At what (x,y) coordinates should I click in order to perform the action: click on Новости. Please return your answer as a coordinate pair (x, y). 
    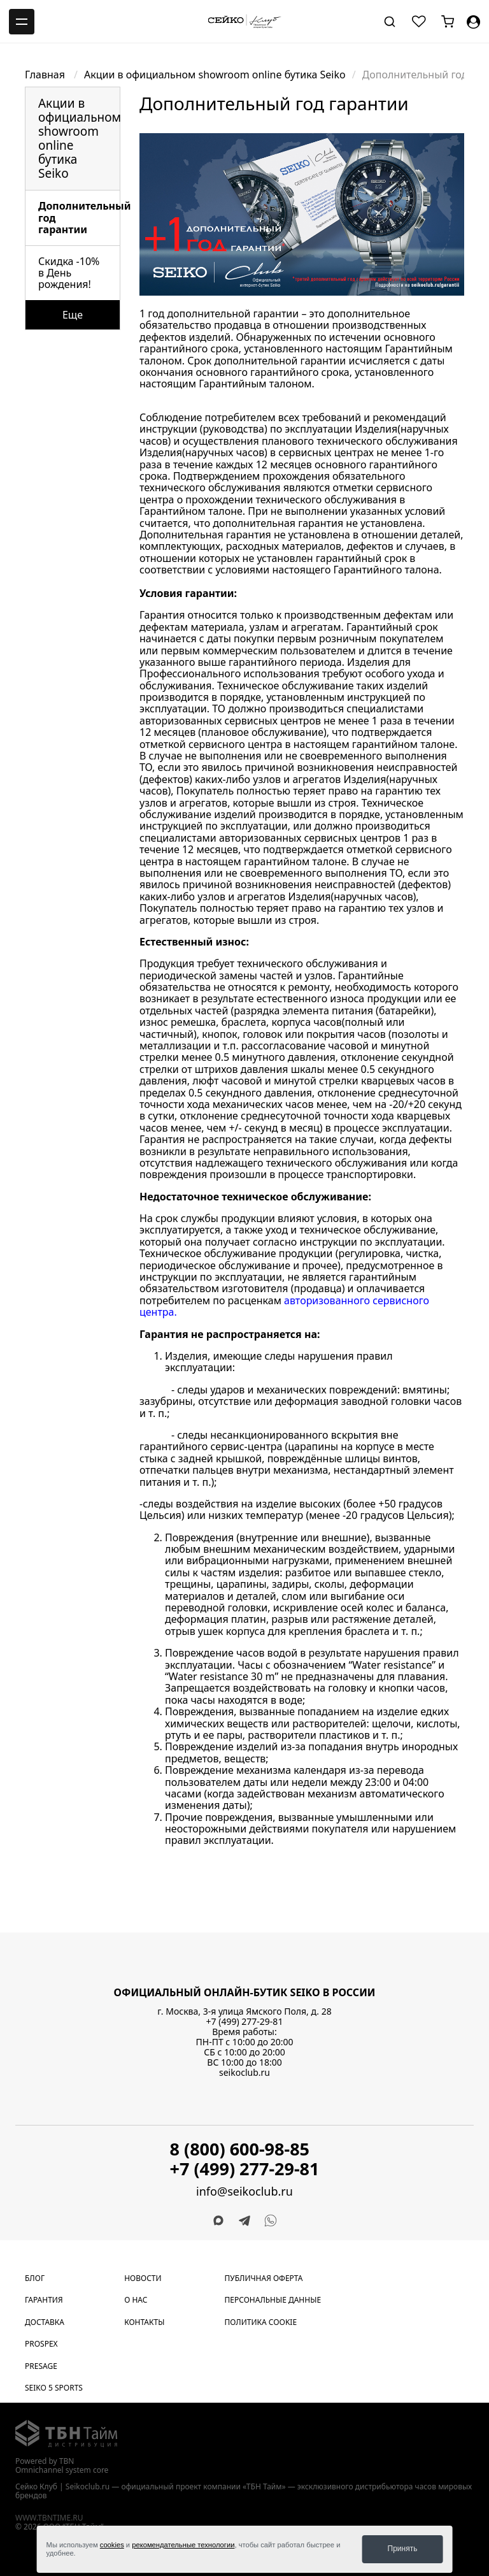
    Looking at the image, I should click on (142, 2278).